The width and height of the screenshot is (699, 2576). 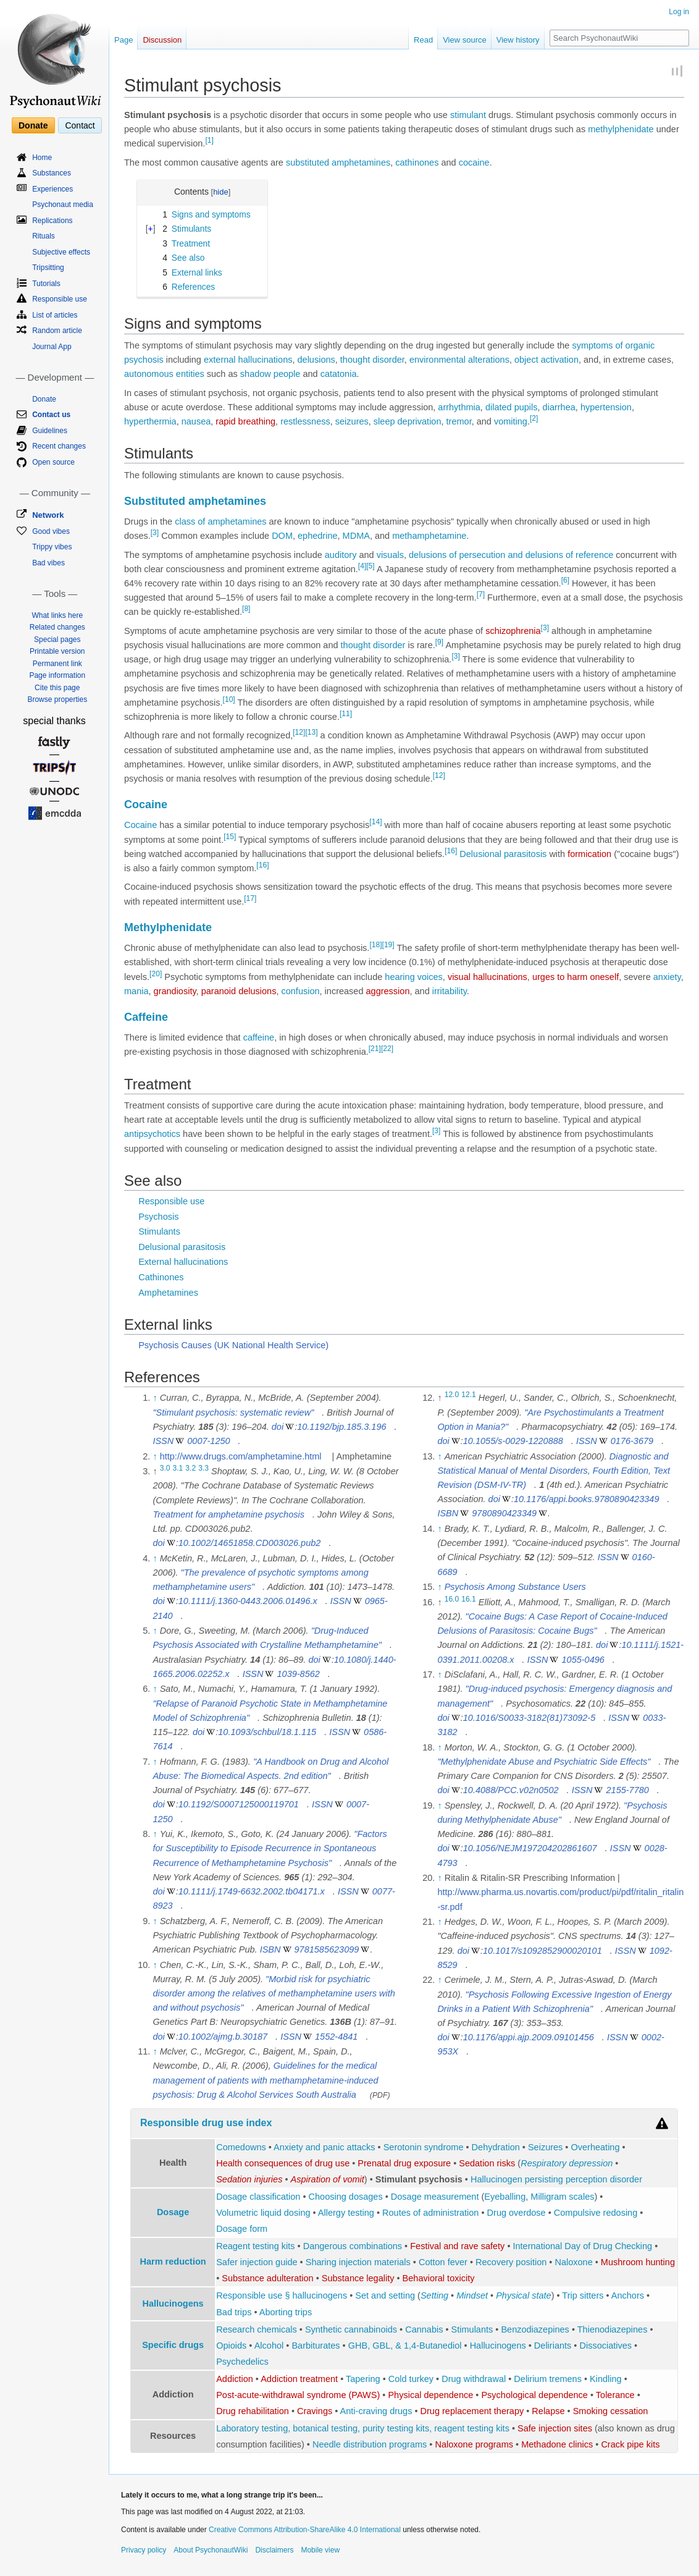 What do you see at coordinates (57, 687) in the screenshot?
I see `Cite this page` at bounding box center [57, 687].